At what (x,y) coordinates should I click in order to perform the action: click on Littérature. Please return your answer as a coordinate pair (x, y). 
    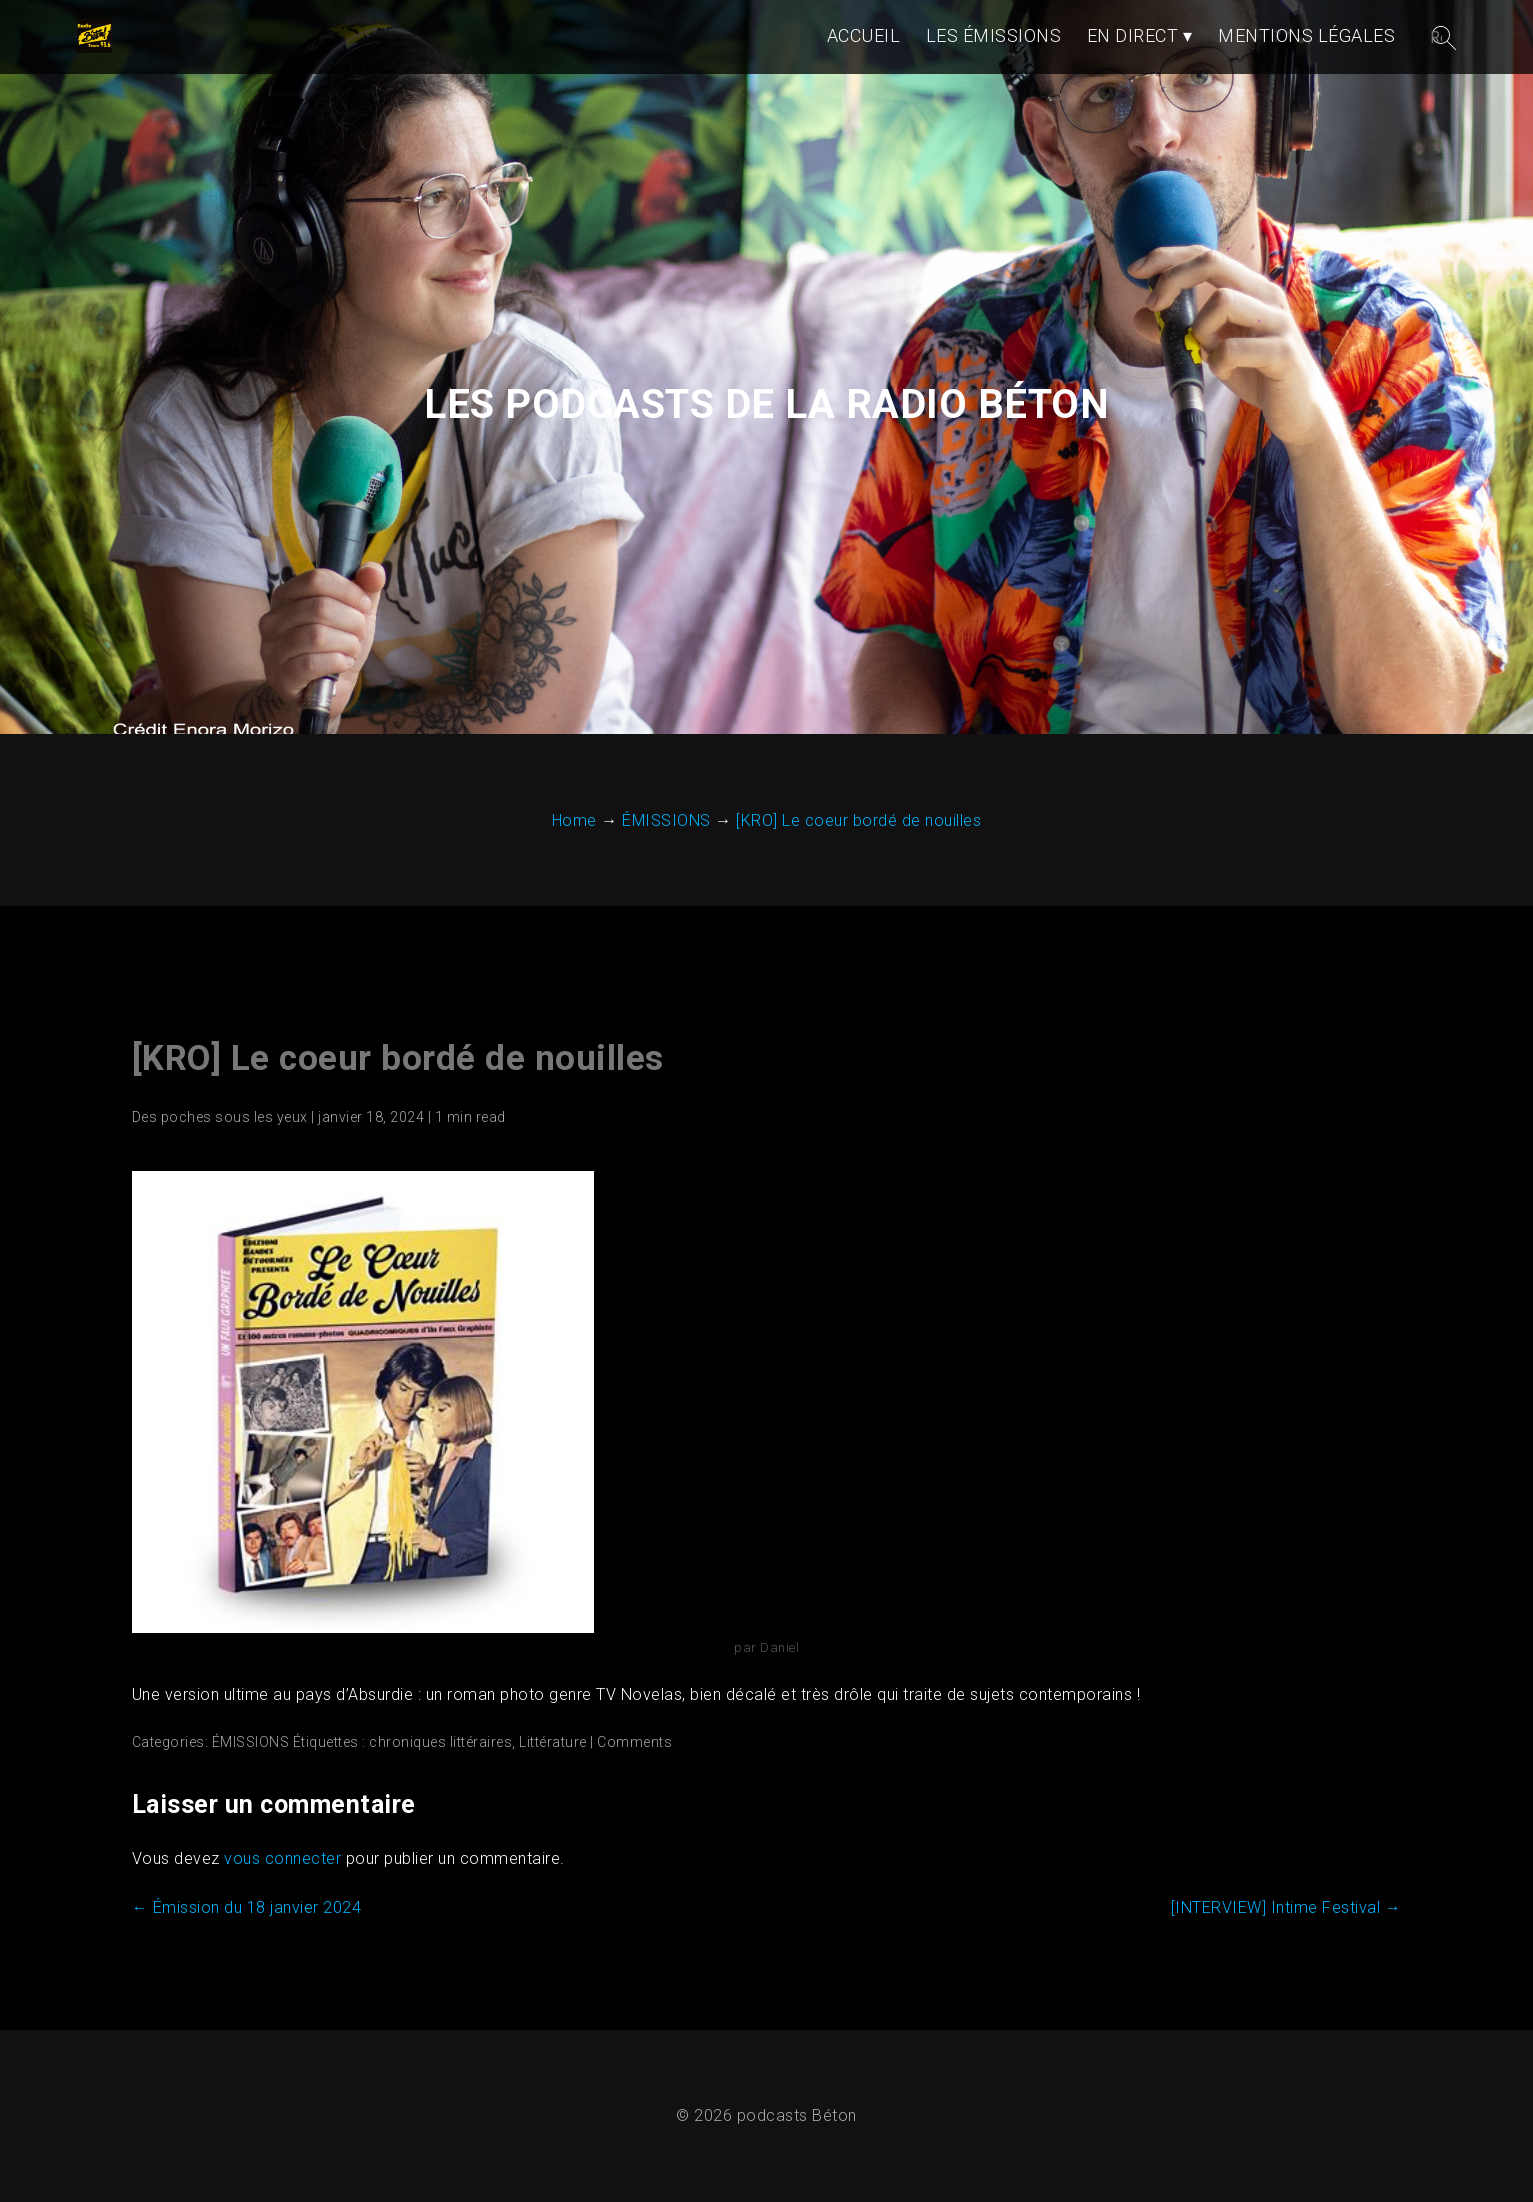
    Looking at the image, I should click on (553, 1742).